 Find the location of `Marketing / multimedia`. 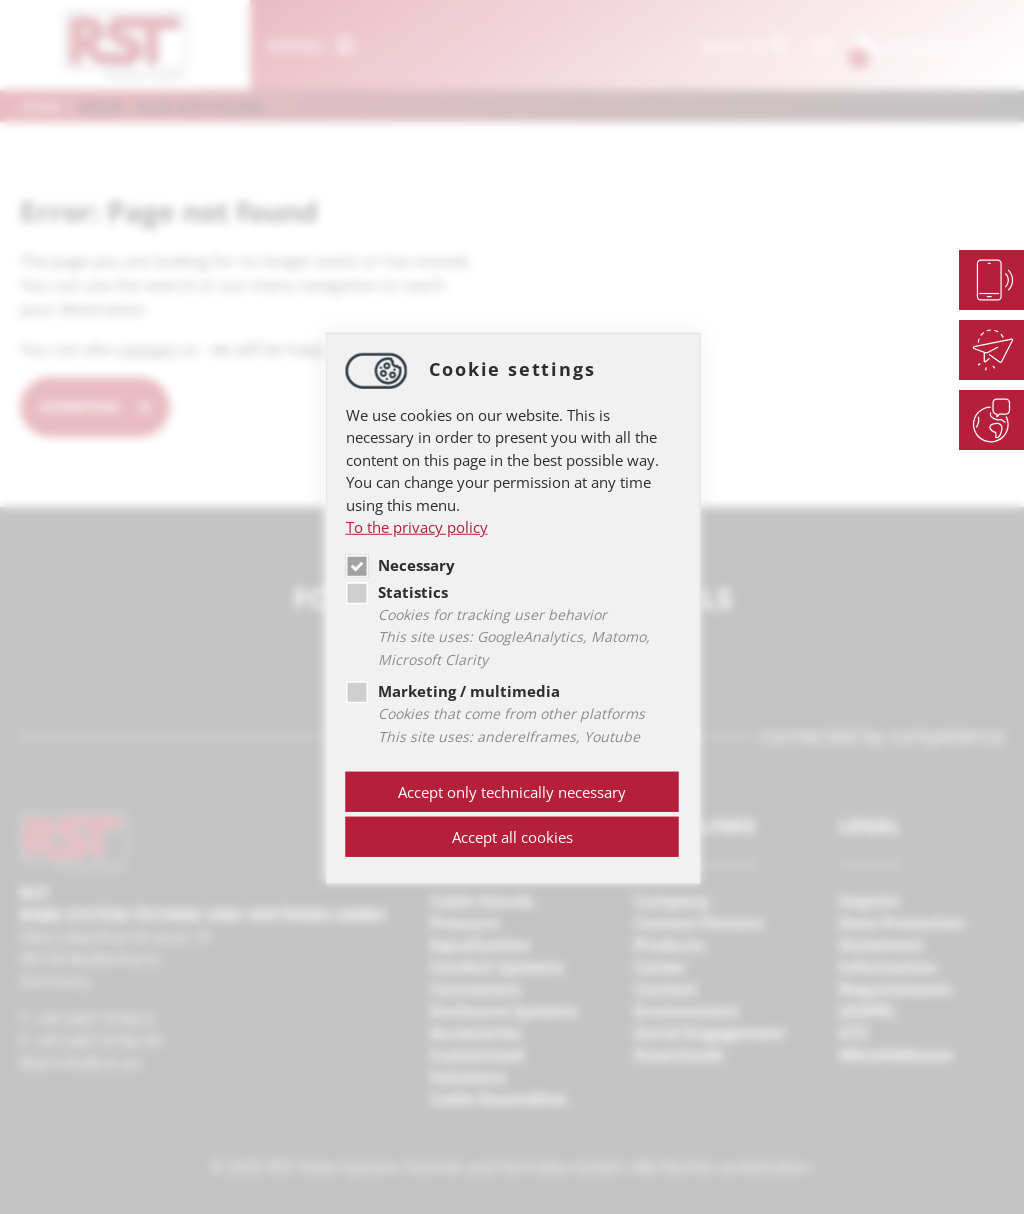

Marketing / multimedia is located at coordinates (453, 691).